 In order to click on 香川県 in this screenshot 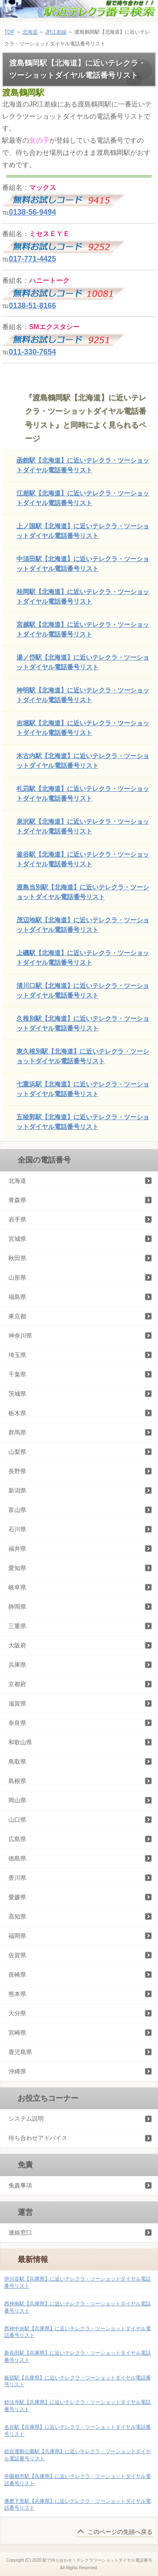, I will do `click(17, 1877)`.